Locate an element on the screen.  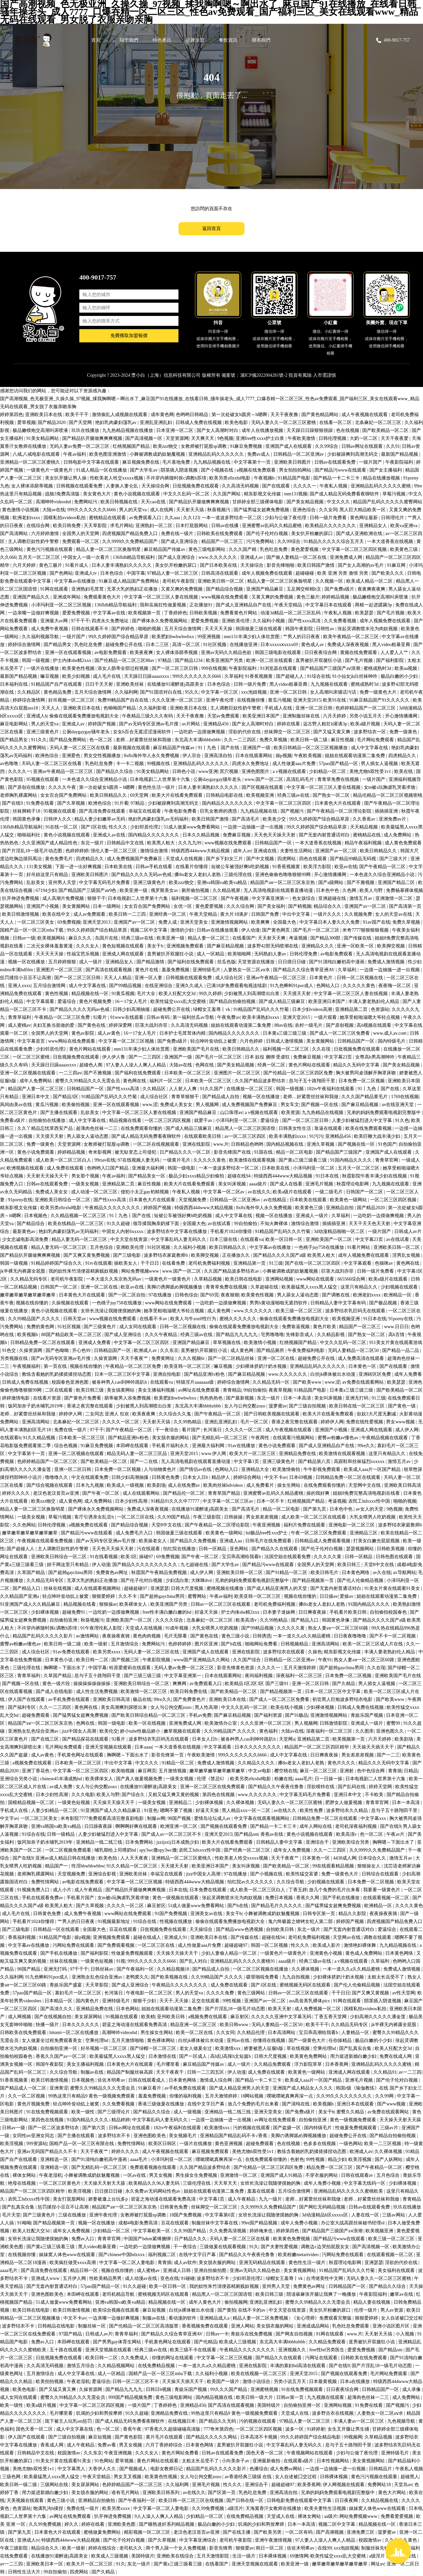
久久9999久久免费精品国产 is located at coordinates (130, 541).